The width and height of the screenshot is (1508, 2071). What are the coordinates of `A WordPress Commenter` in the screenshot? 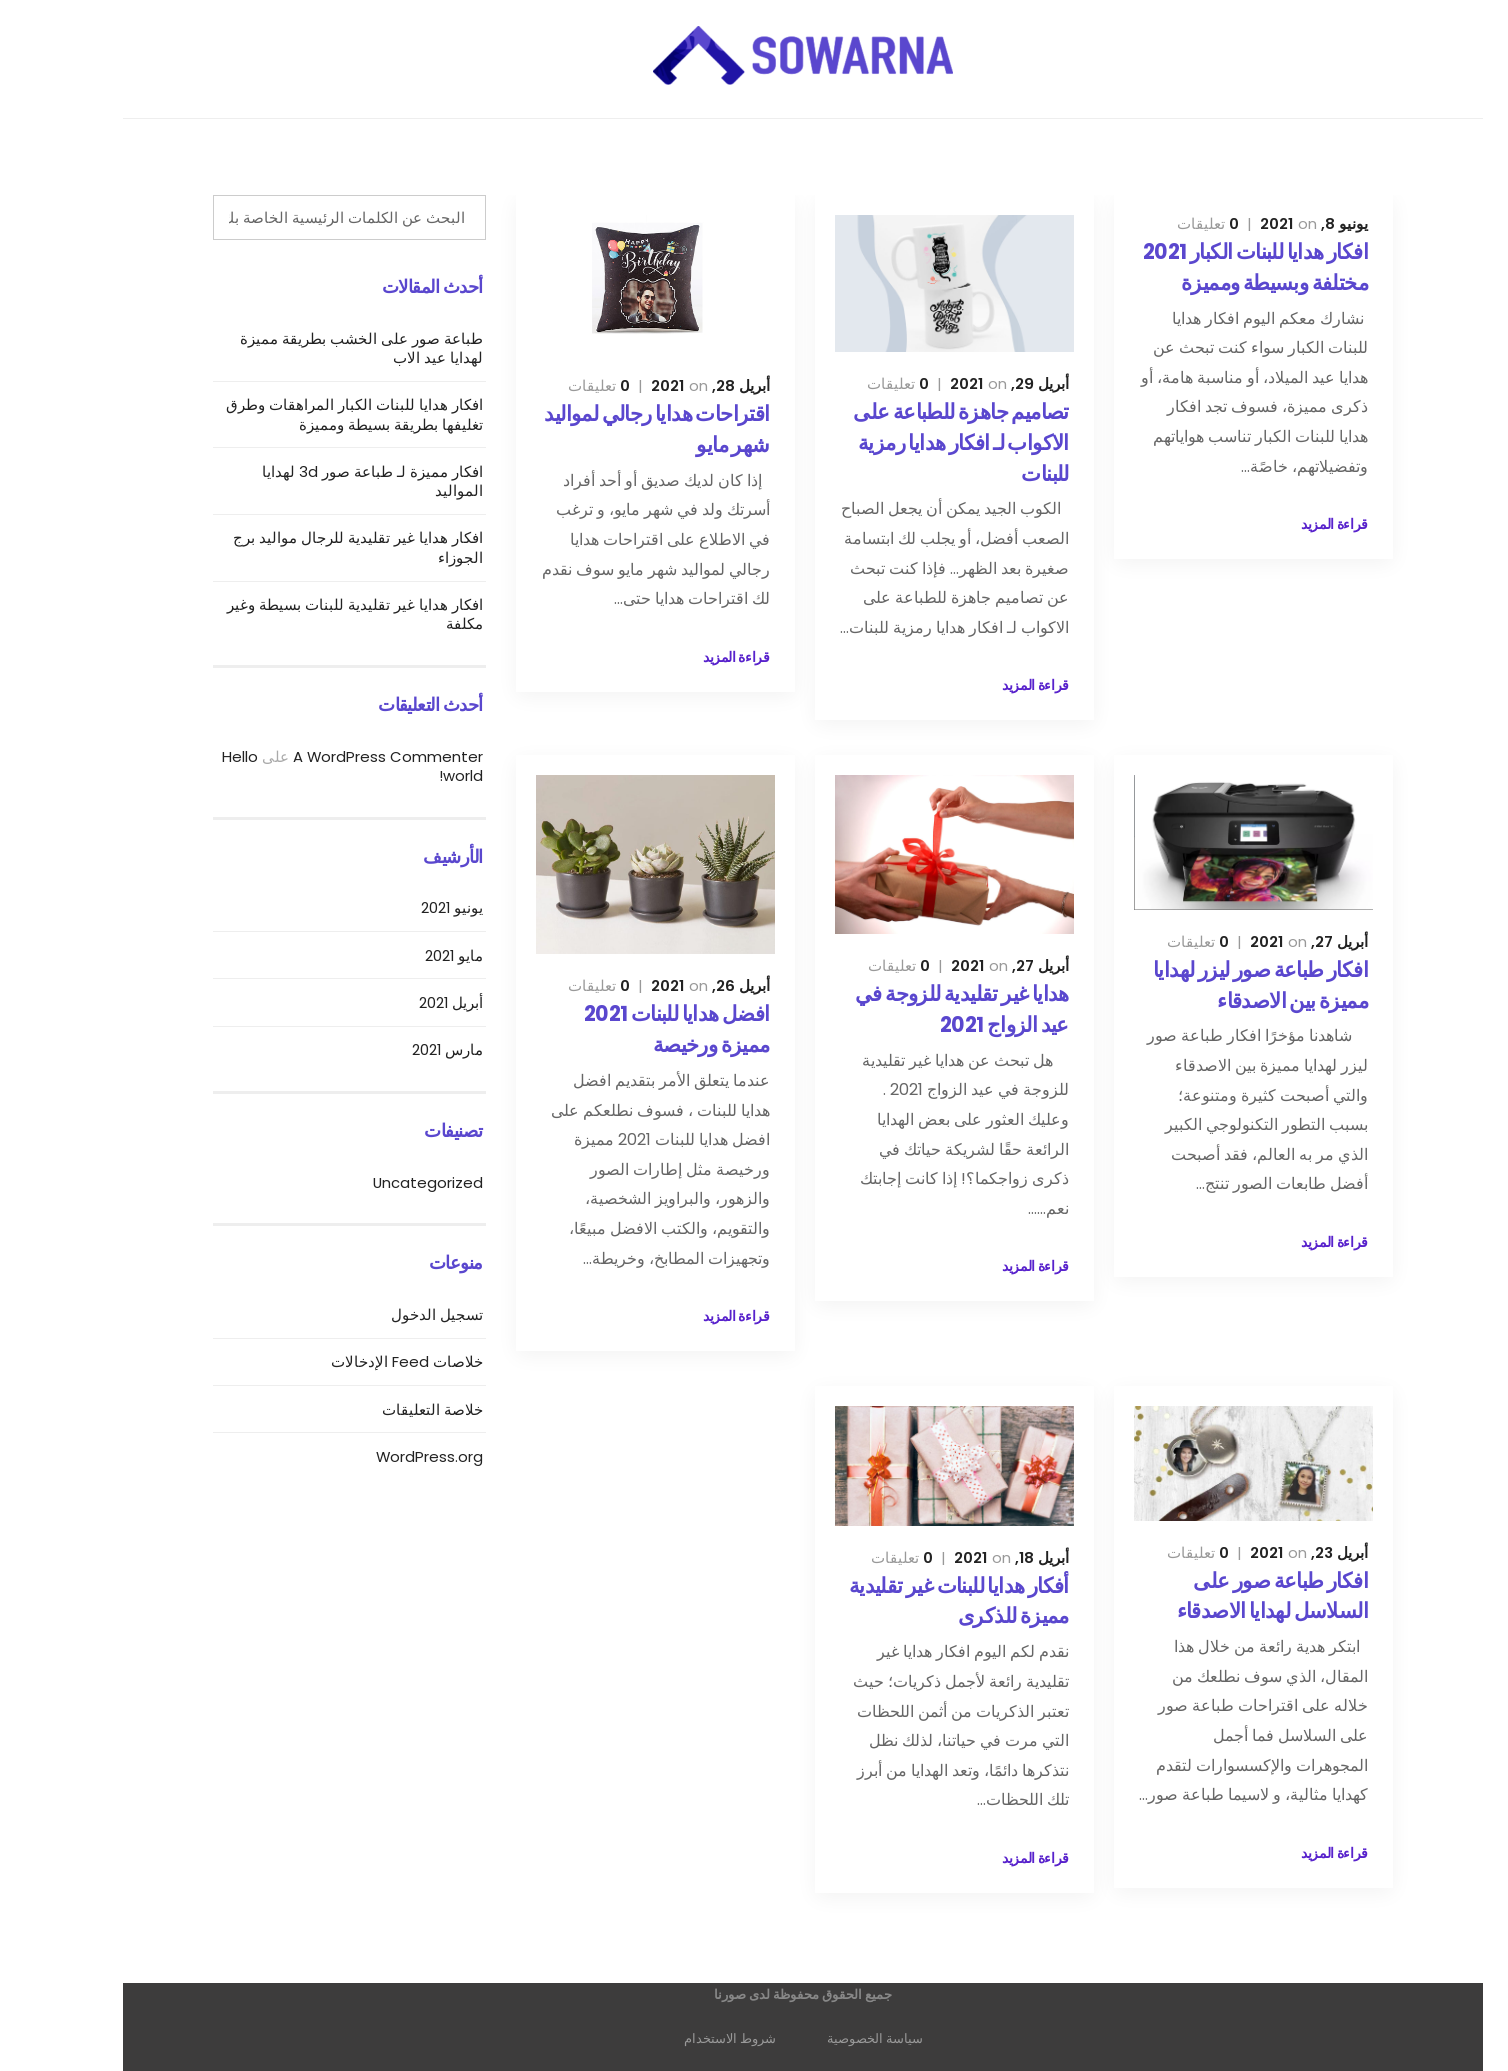 It's located at (339, 756).